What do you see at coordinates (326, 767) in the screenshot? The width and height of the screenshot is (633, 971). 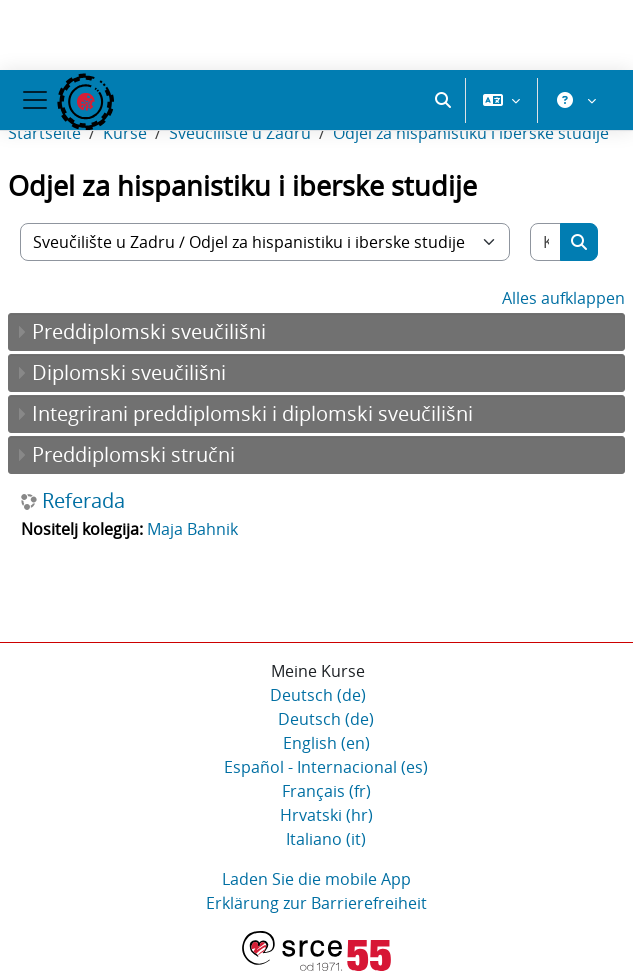 I see `Español - Internacional ‎(es)‎` at bounding box center [326, 767].